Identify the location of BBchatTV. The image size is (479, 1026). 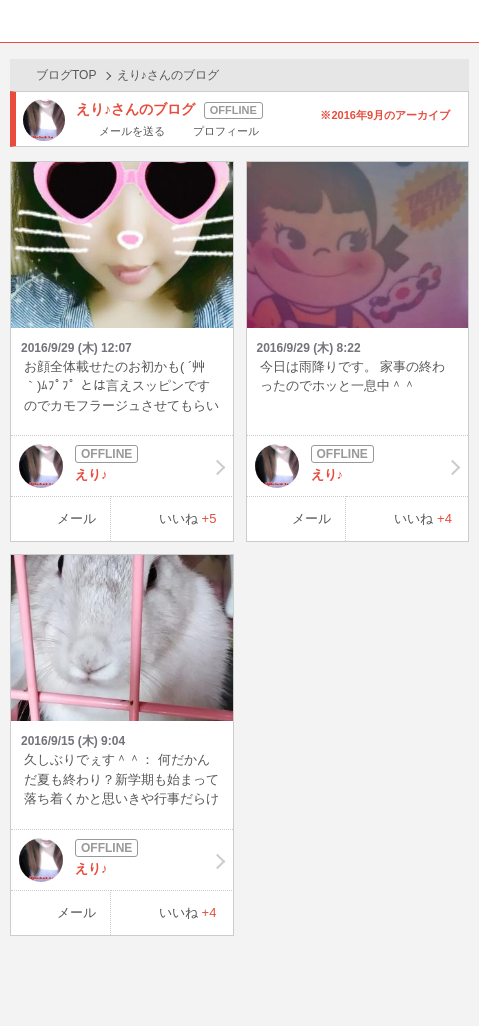
(240, 21).